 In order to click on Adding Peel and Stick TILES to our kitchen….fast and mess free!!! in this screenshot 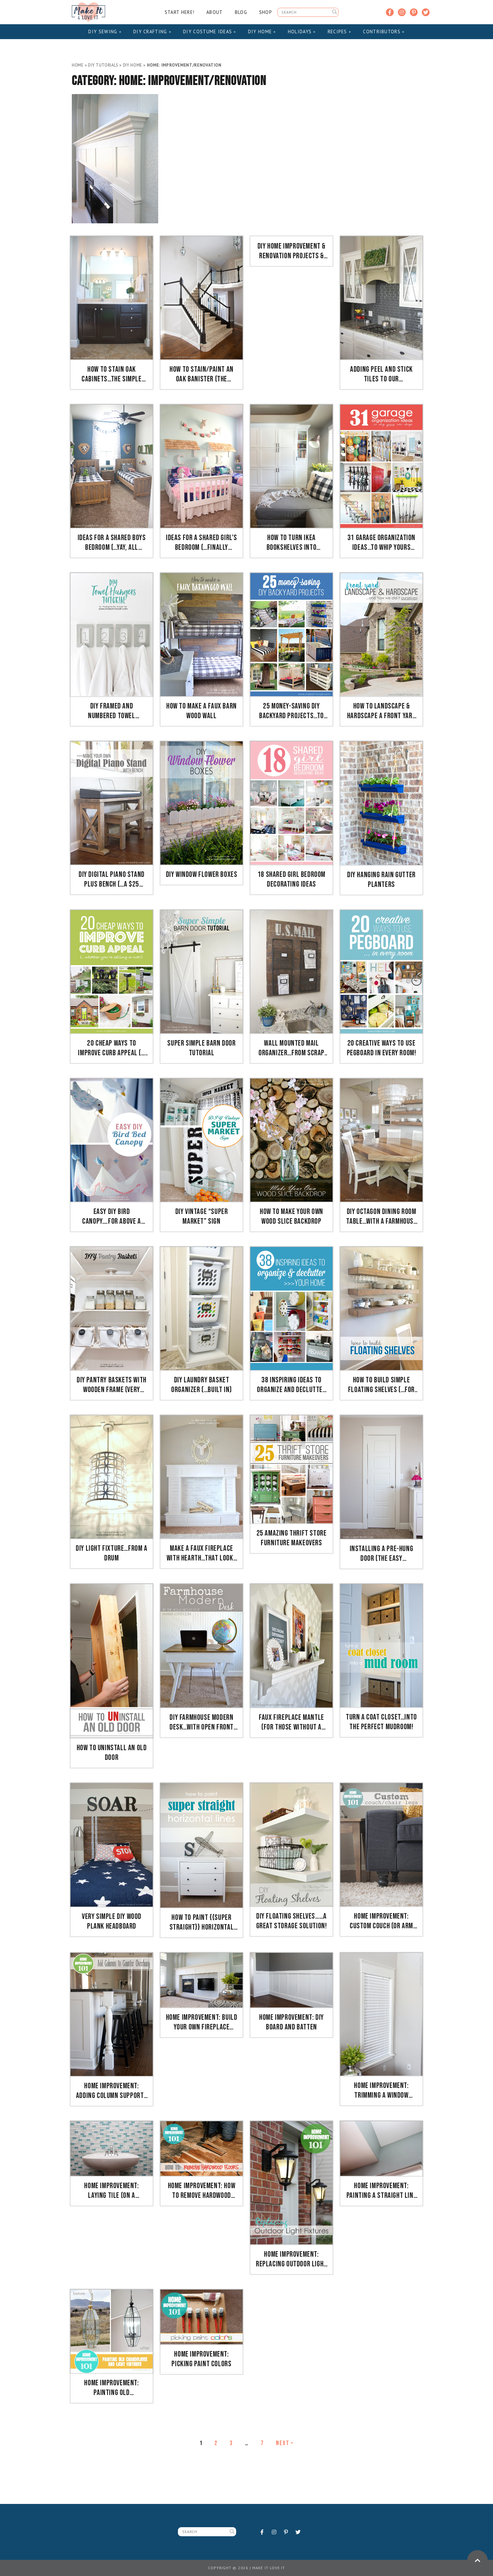, I will do `click(381, 374)`.